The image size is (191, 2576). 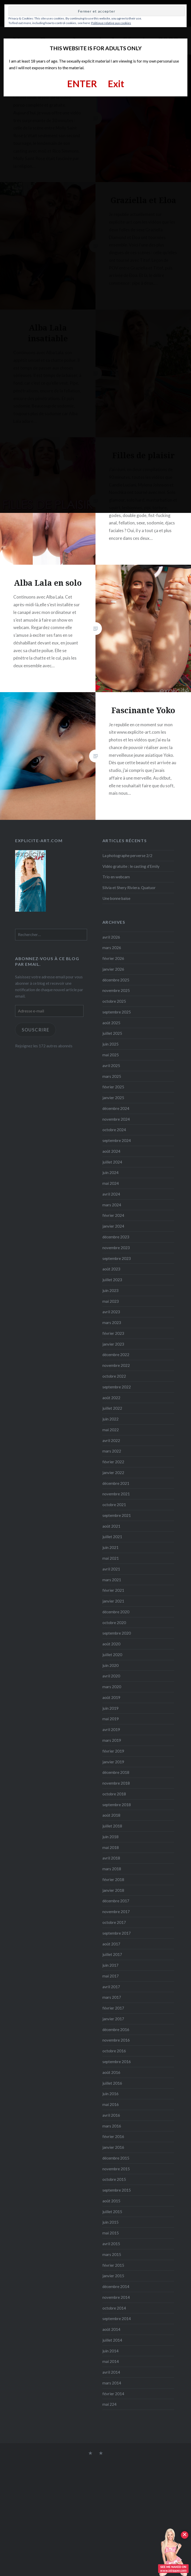 What do you see at coordinates (113, 1472) in the screenshot?
I see `janvier 2022` at bounding box center [113, 1472].